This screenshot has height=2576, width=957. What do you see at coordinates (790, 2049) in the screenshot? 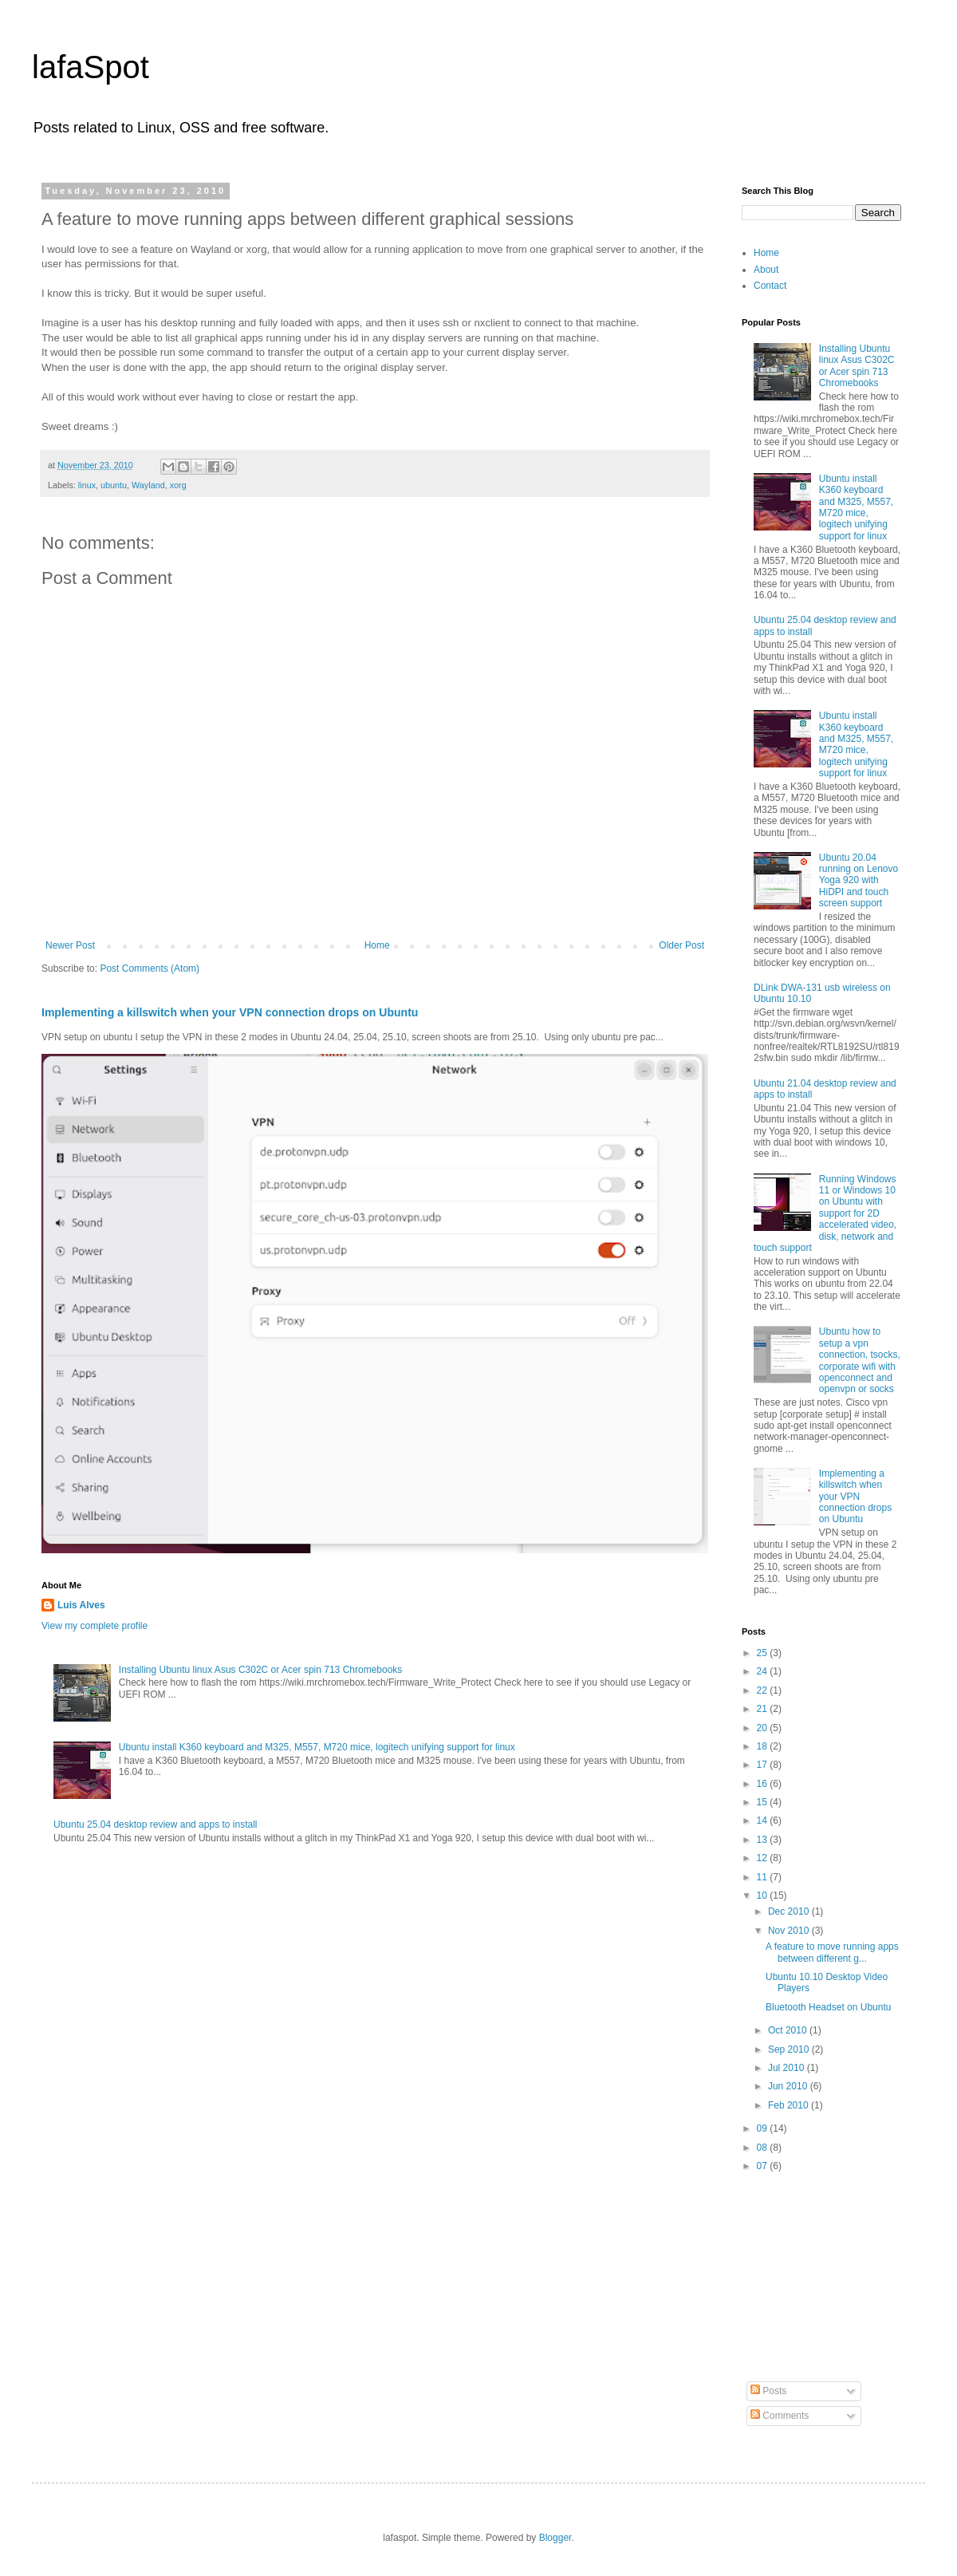
I see `Sep 2010` at bounding box center [790, 2049].